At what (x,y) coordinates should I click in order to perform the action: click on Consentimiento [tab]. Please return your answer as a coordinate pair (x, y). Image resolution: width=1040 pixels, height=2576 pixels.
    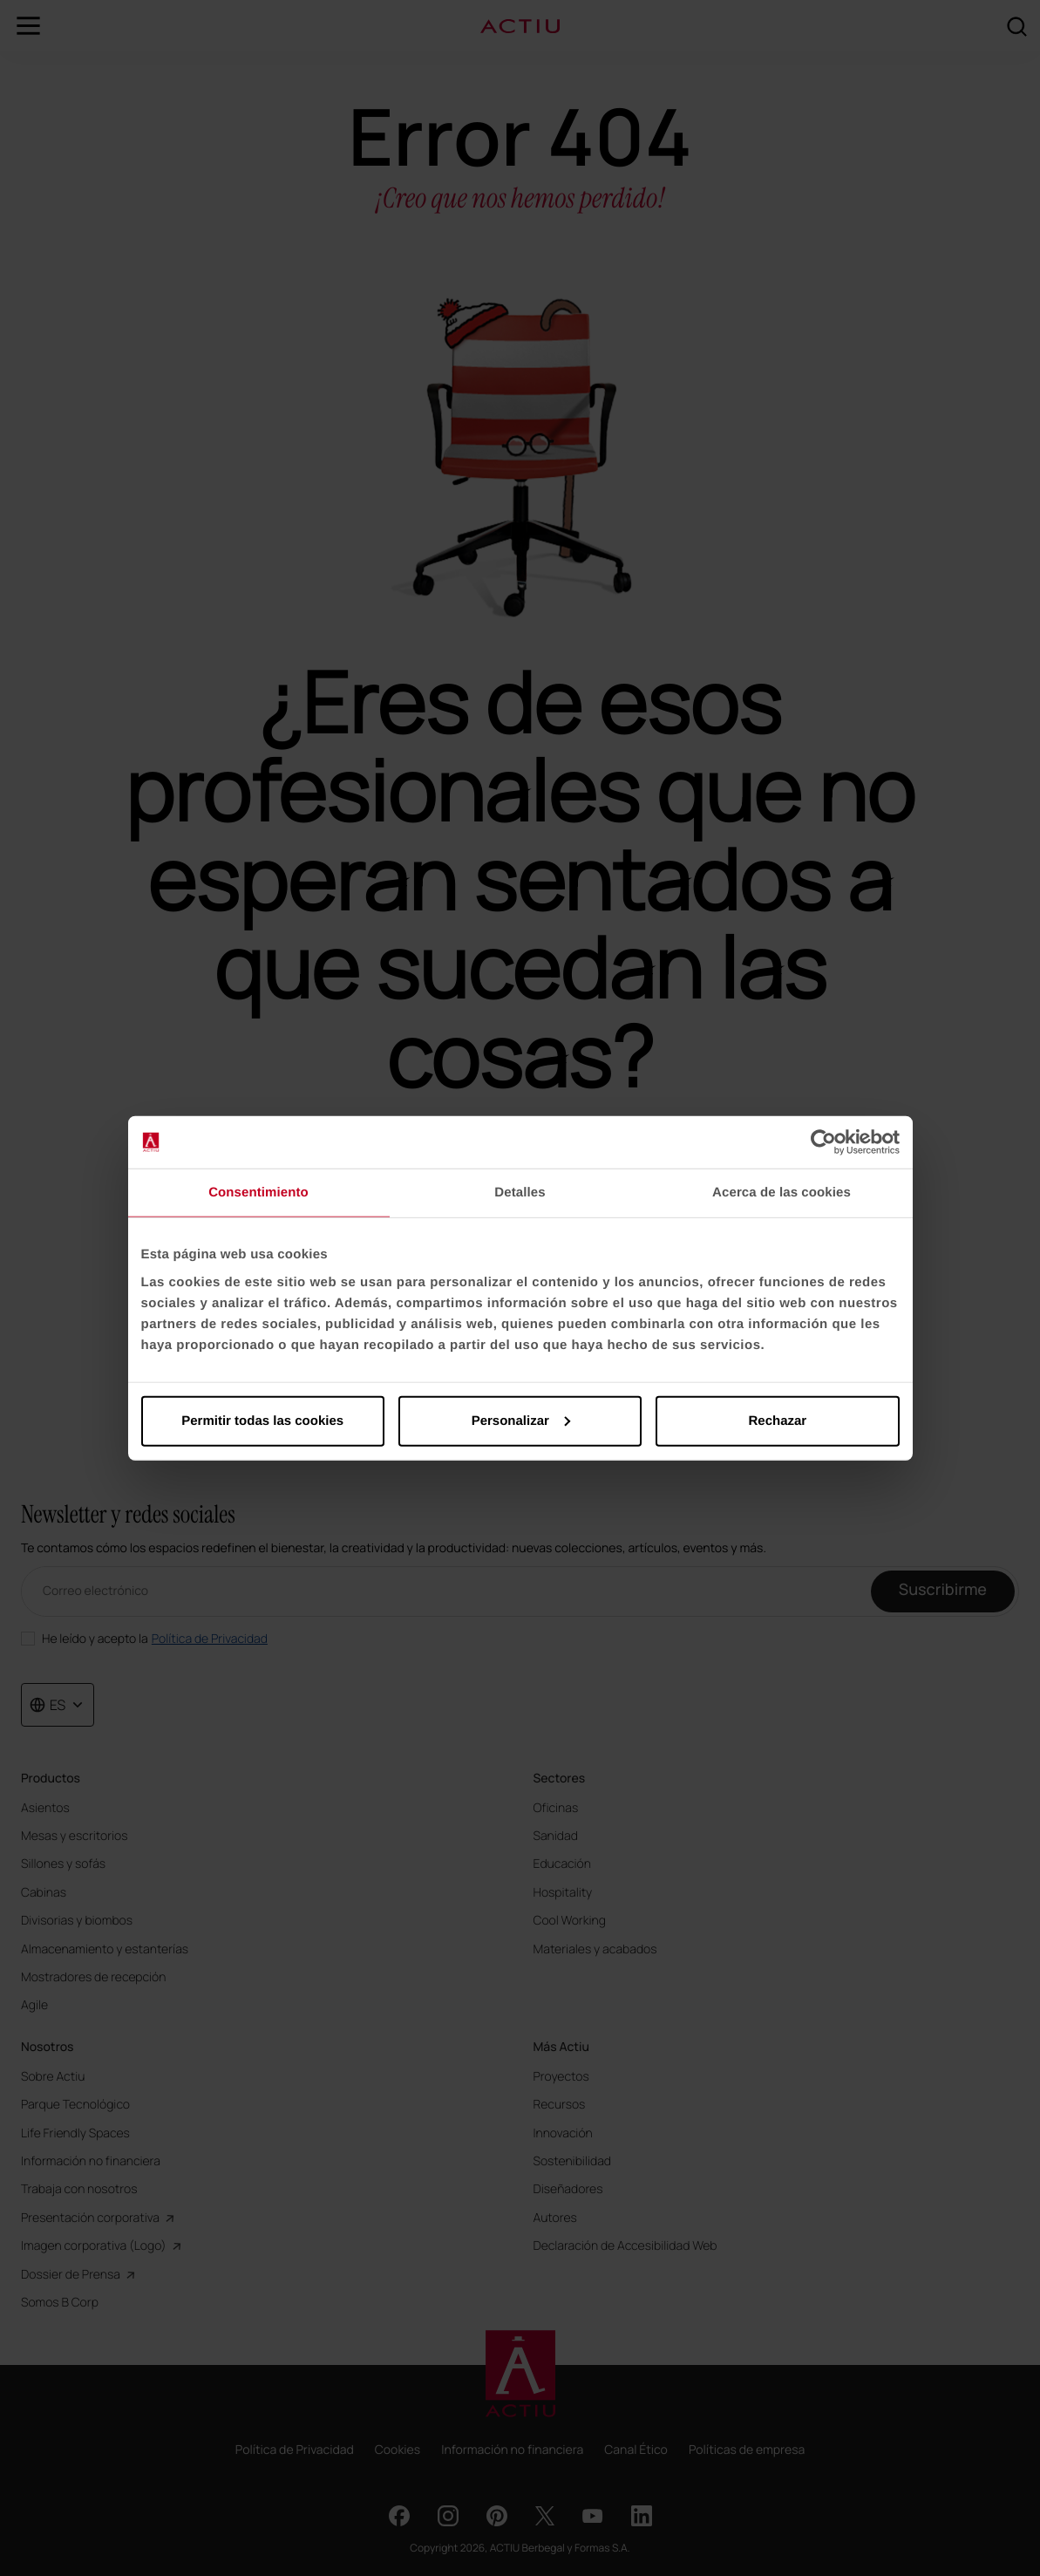
    Looking at the image, I should click on (258, 1192).